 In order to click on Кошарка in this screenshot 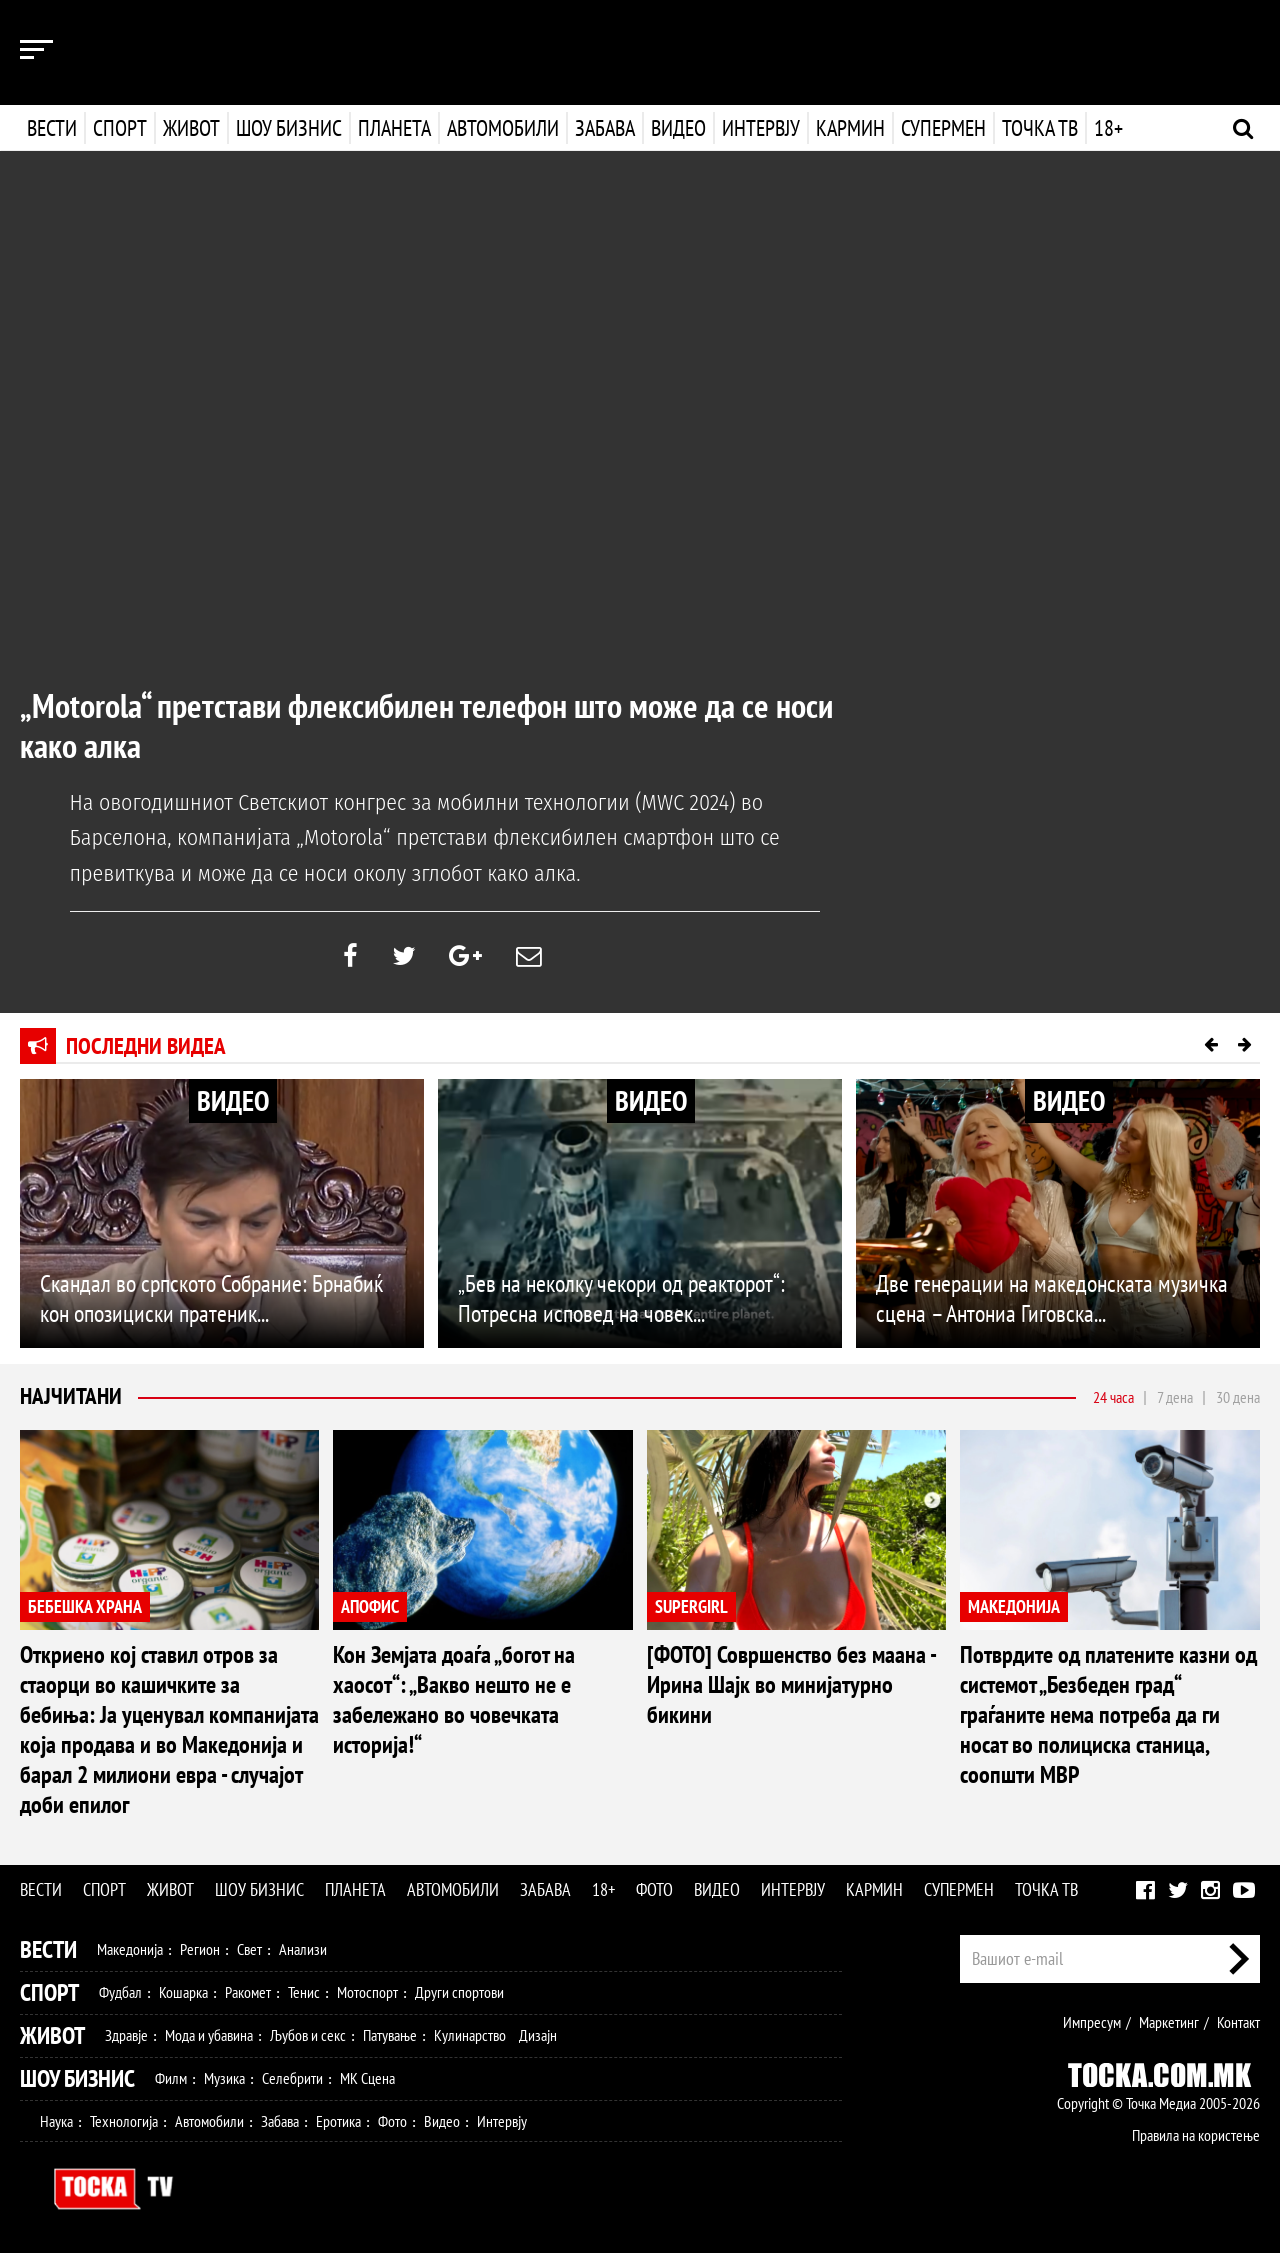, I will do `click(183, 1991)`.